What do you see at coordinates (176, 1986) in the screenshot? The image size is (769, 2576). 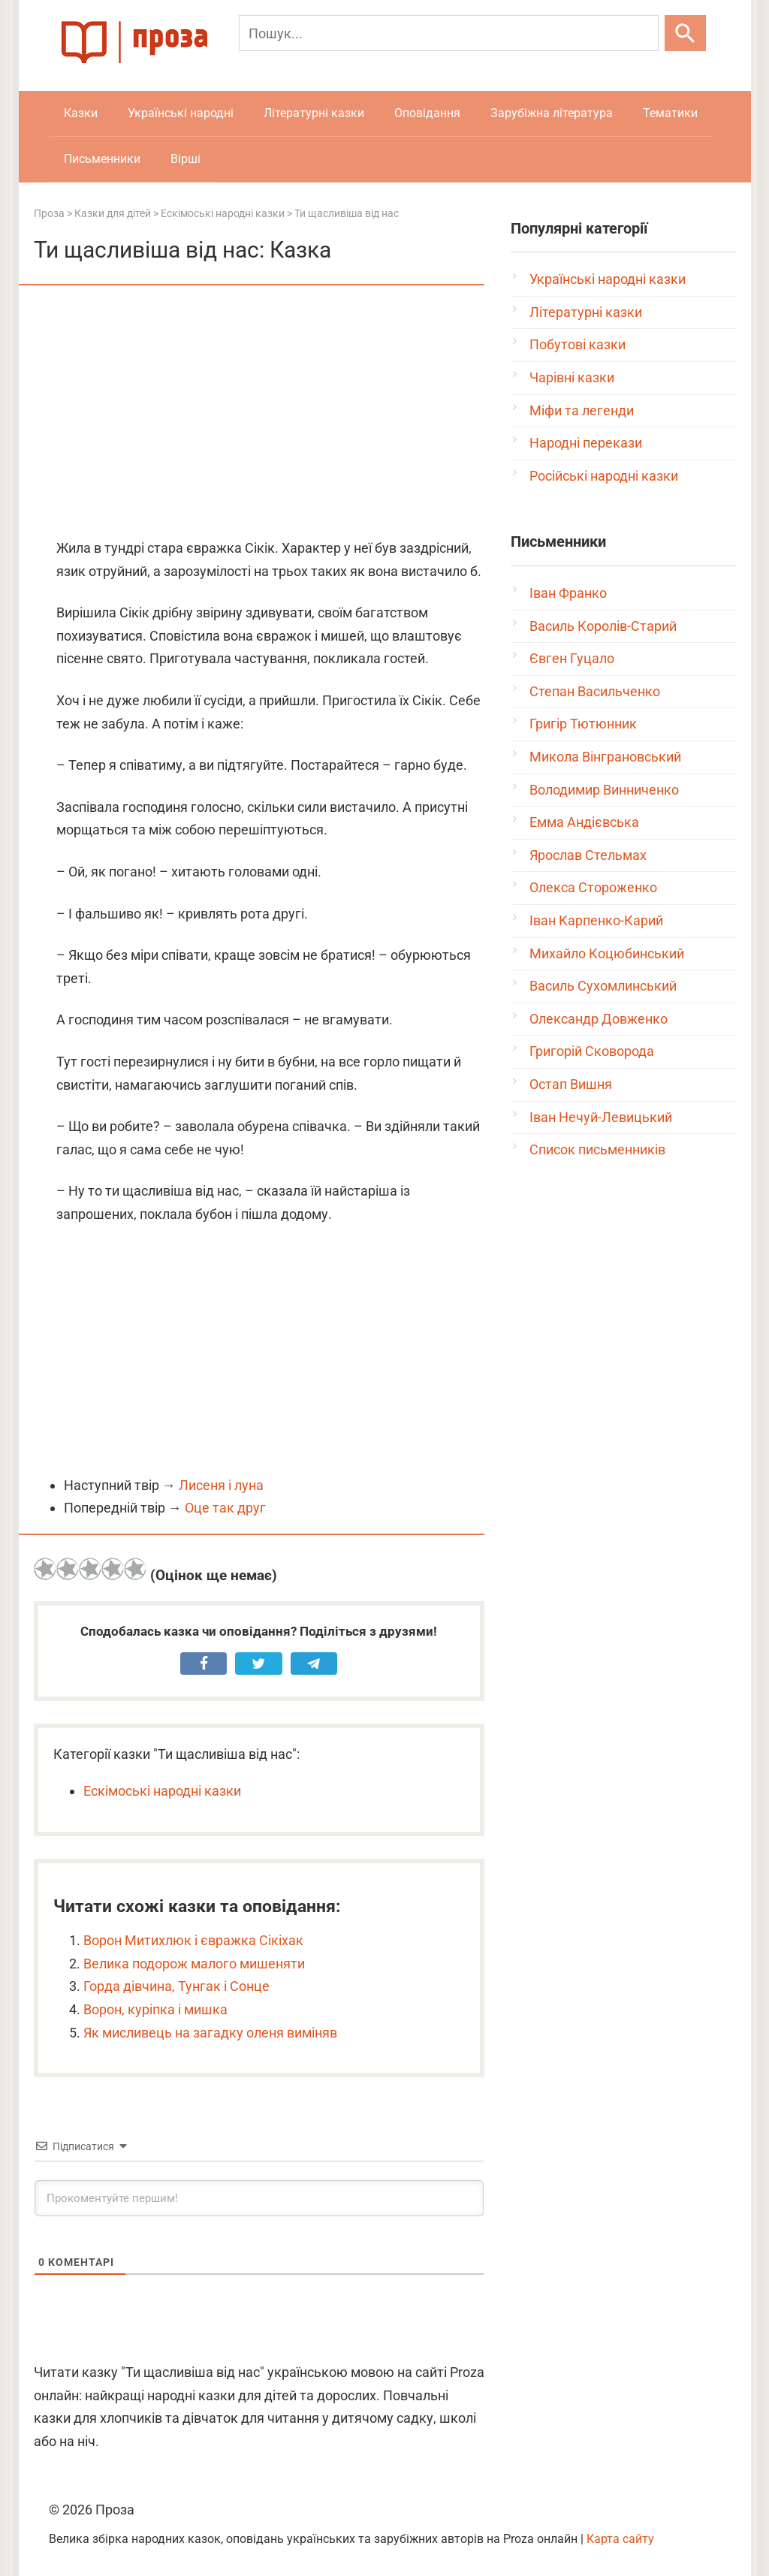 I see `Горда дівчина, Тунгак і Сонце` at bounding box center [176, 1986].